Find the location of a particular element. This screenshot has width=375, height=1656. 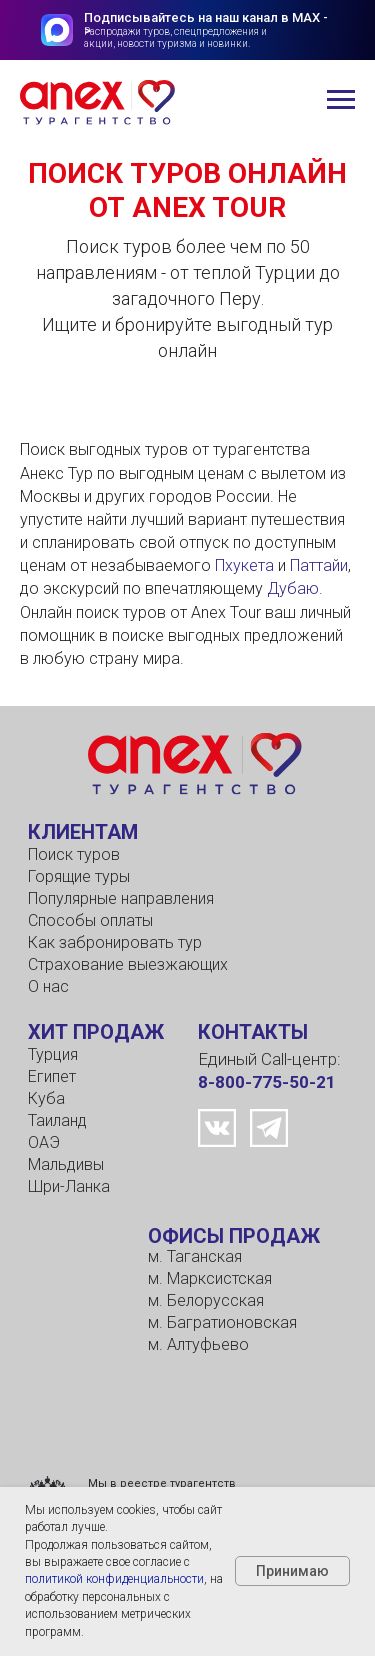

м. Багратионовская is located at coordinates (222, 1322).